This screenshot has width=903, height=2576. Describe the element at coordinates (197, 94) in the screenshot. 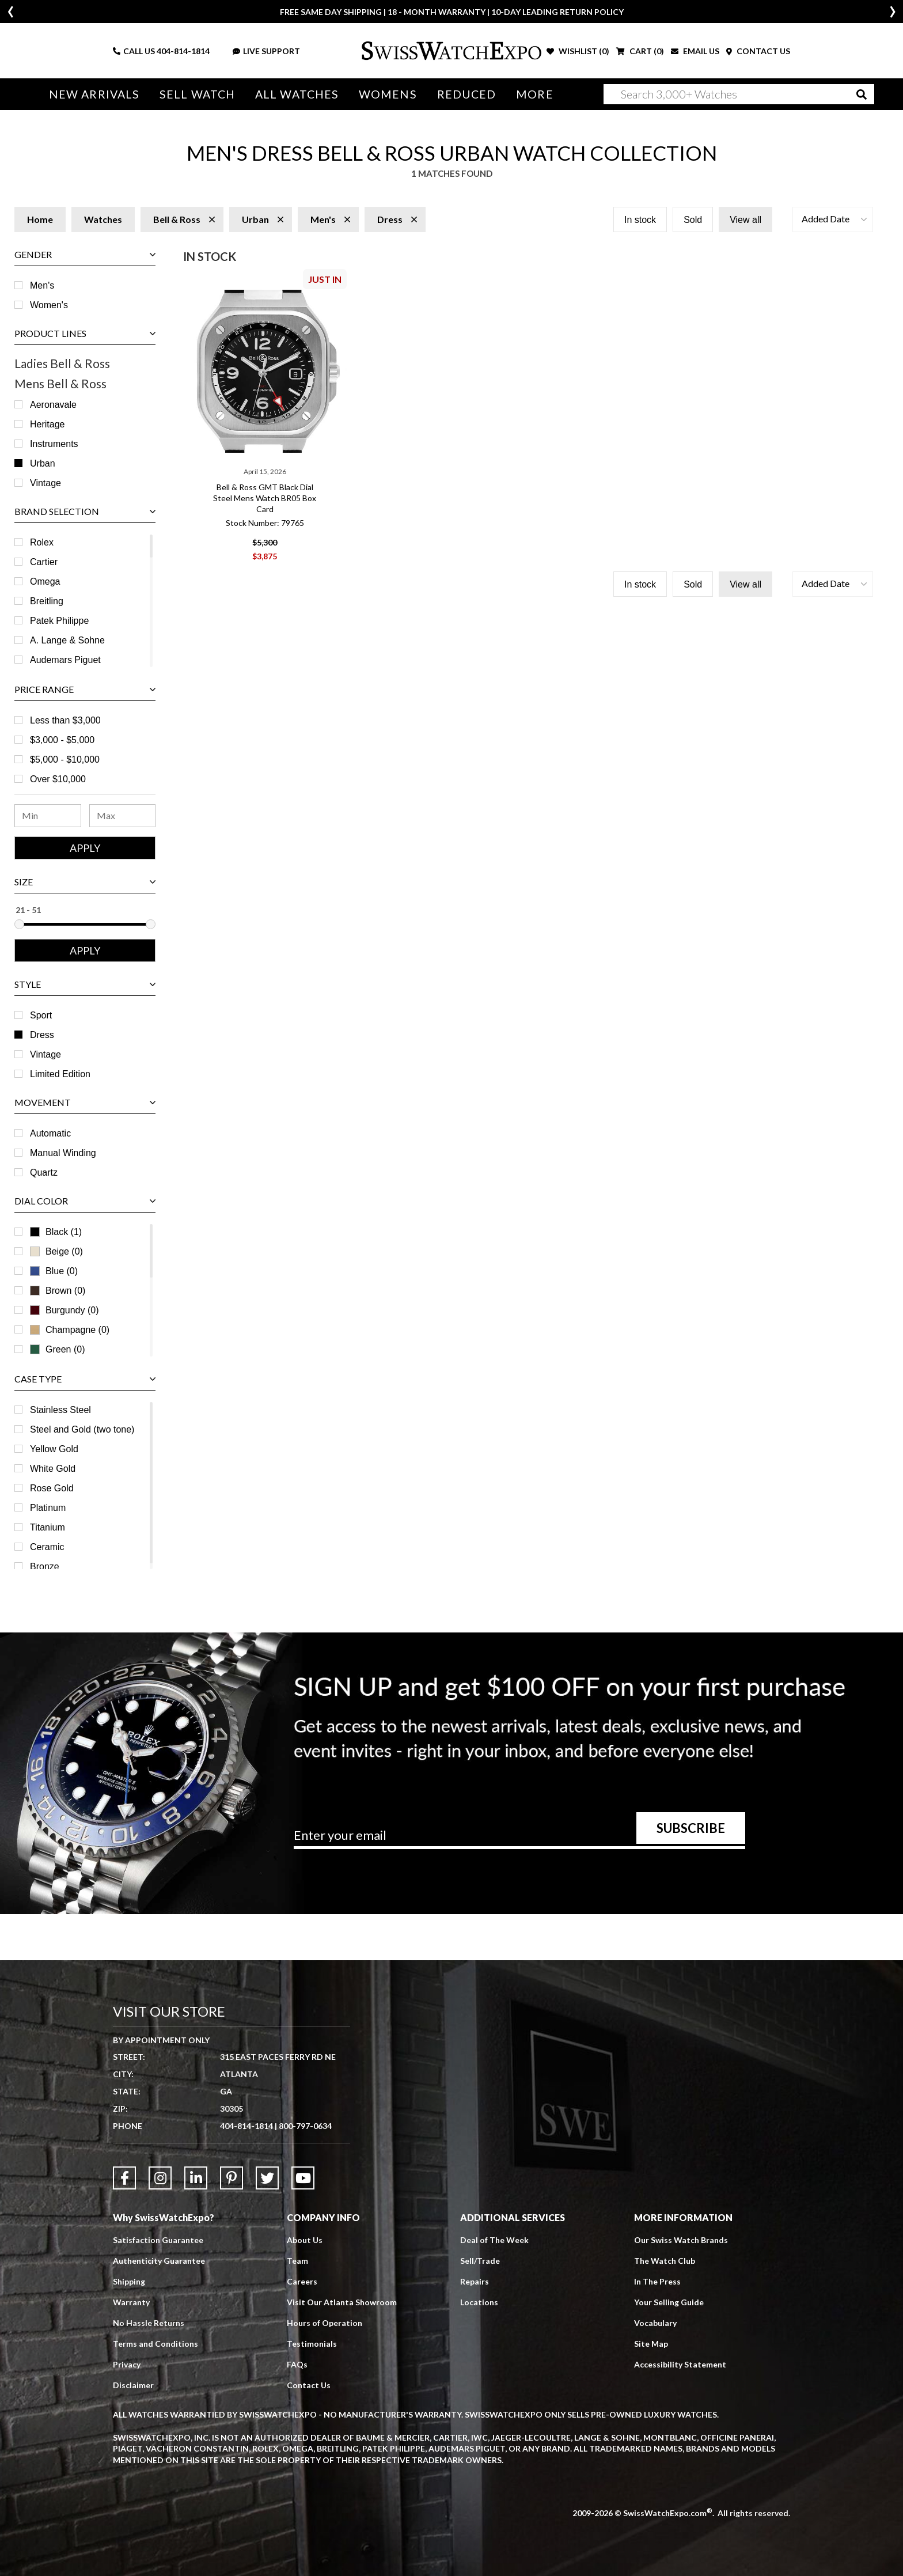

I see `Sell Watch` at that location.